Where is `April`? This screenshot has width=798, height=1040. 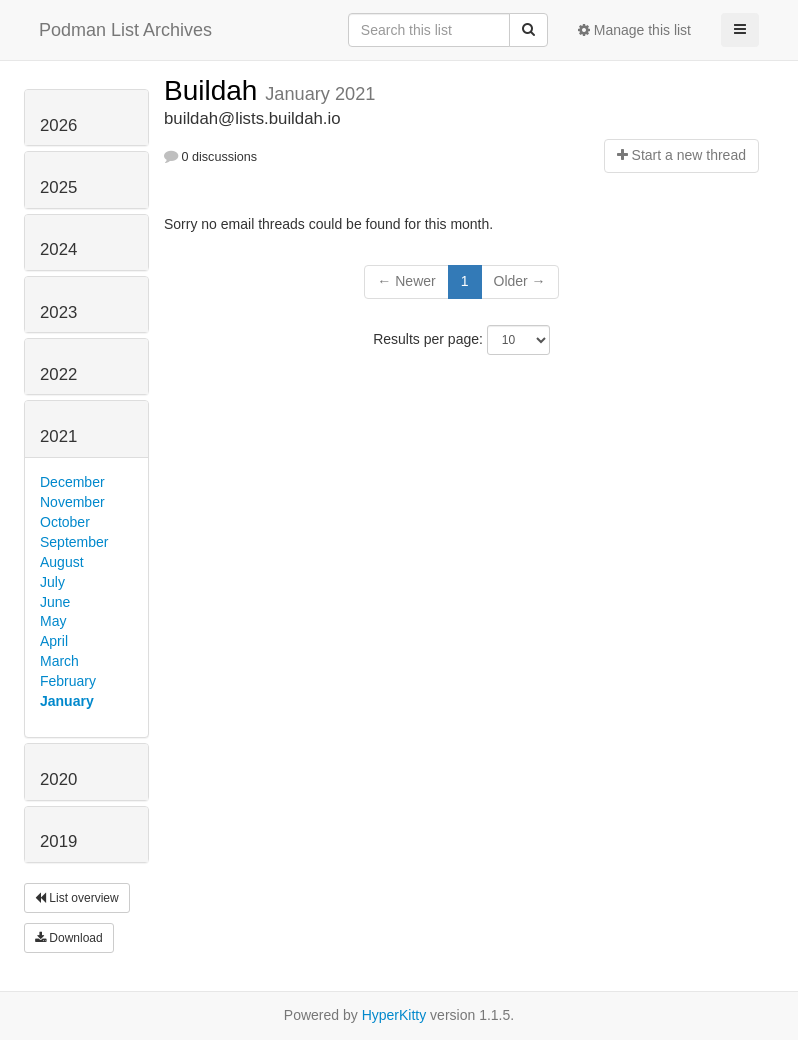
April is located at coordinates (54, 641).